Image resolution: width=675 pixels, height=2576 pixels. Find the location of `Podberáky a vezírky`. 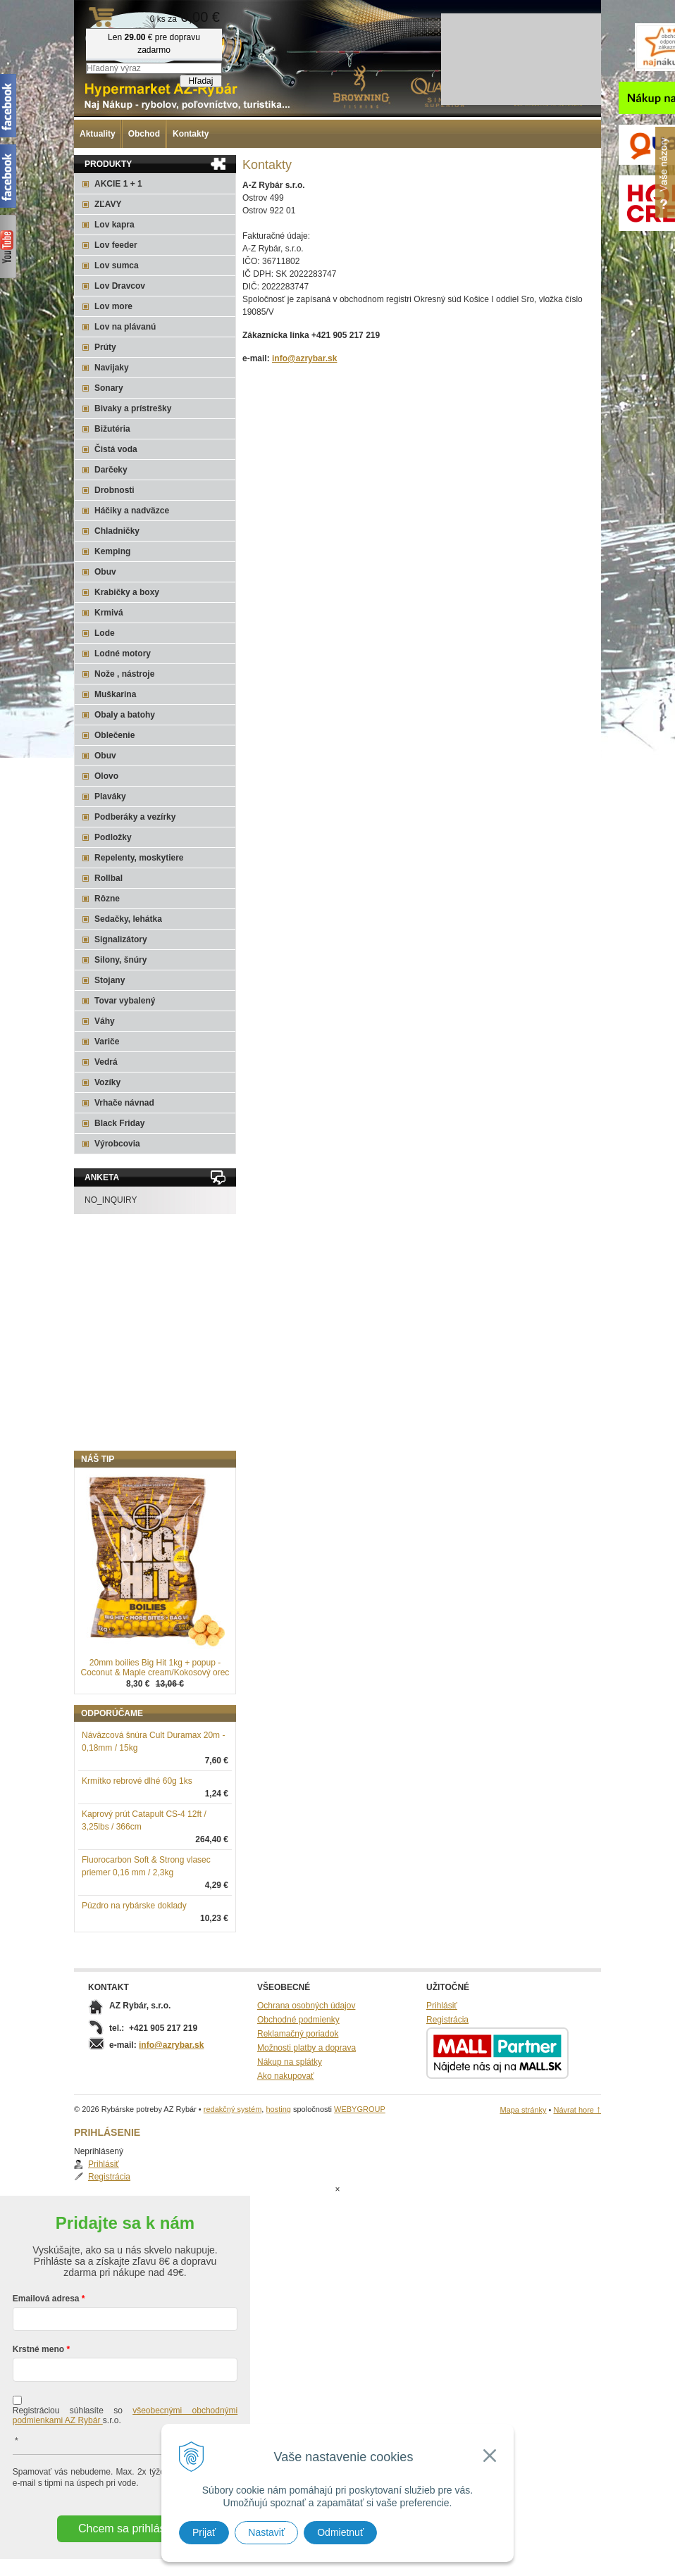

Podberáky a vezírky is located at coordinates (134, 817).